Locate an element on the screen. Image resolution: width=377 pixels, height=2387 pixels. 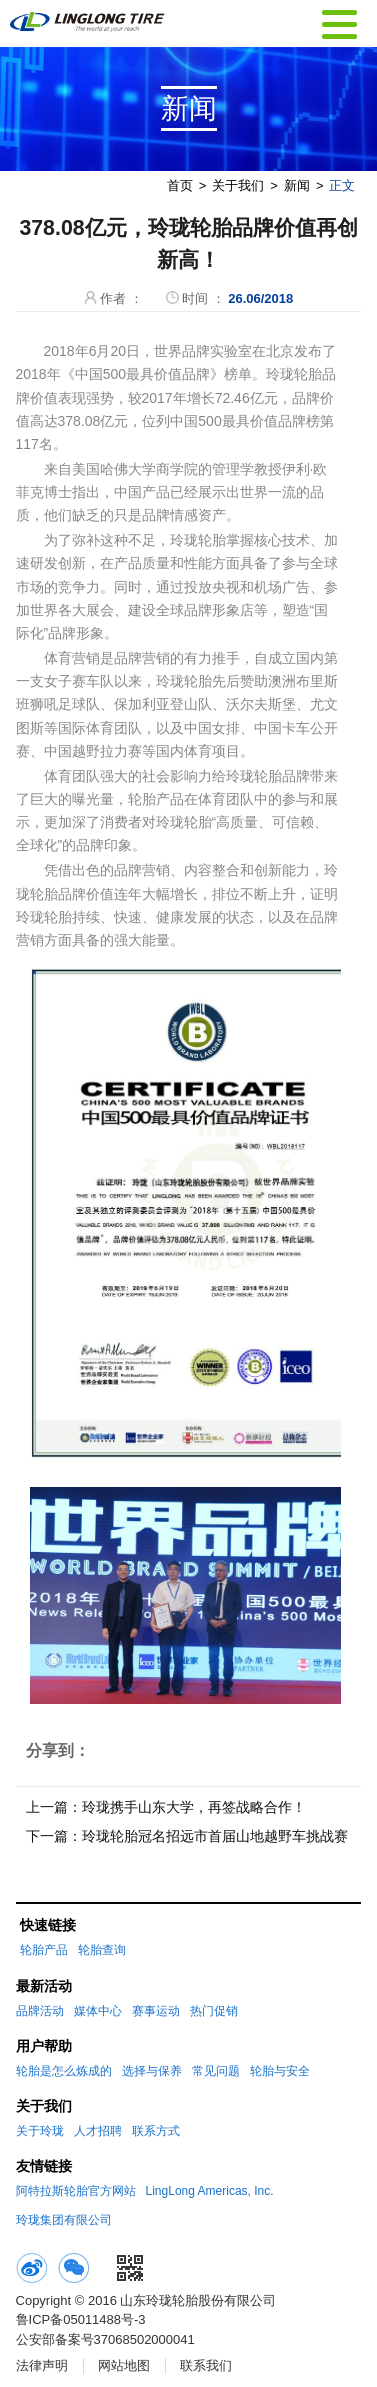
玲珑携手山东大学，再签战略合作！ is located at coordinates (194, 1807).